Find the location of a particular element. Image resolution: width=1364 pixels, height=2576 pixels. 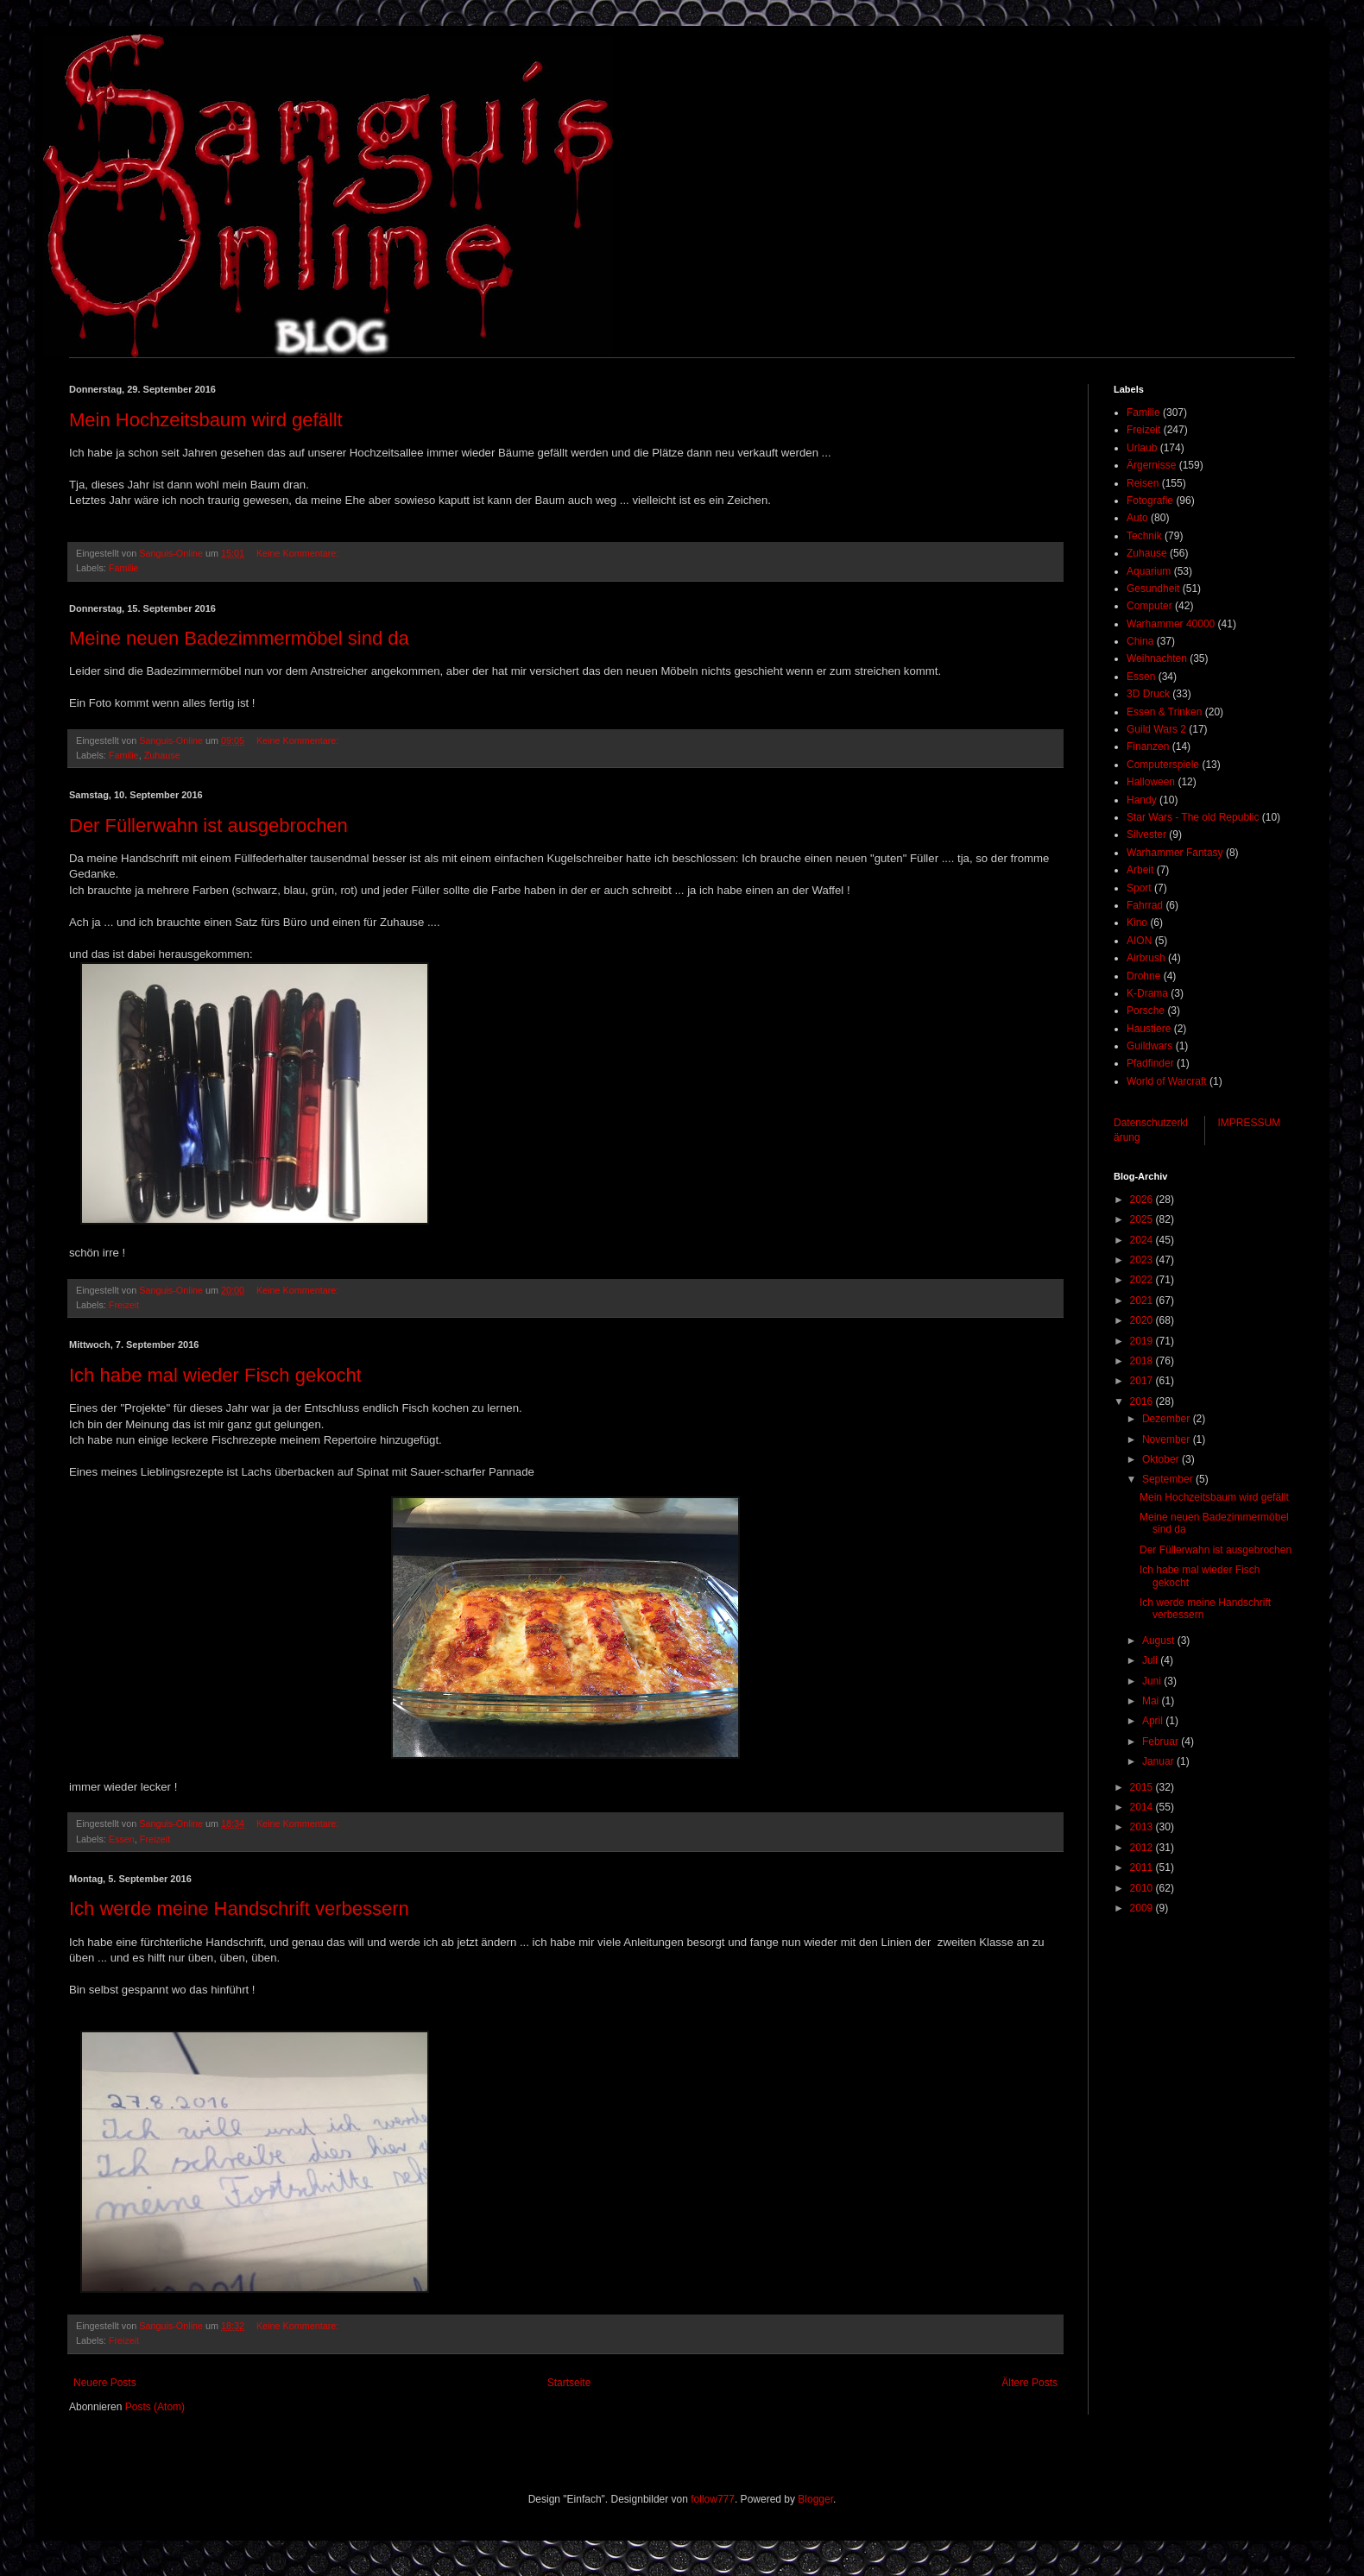

Porsche is located at coordinates (1146, 1011).